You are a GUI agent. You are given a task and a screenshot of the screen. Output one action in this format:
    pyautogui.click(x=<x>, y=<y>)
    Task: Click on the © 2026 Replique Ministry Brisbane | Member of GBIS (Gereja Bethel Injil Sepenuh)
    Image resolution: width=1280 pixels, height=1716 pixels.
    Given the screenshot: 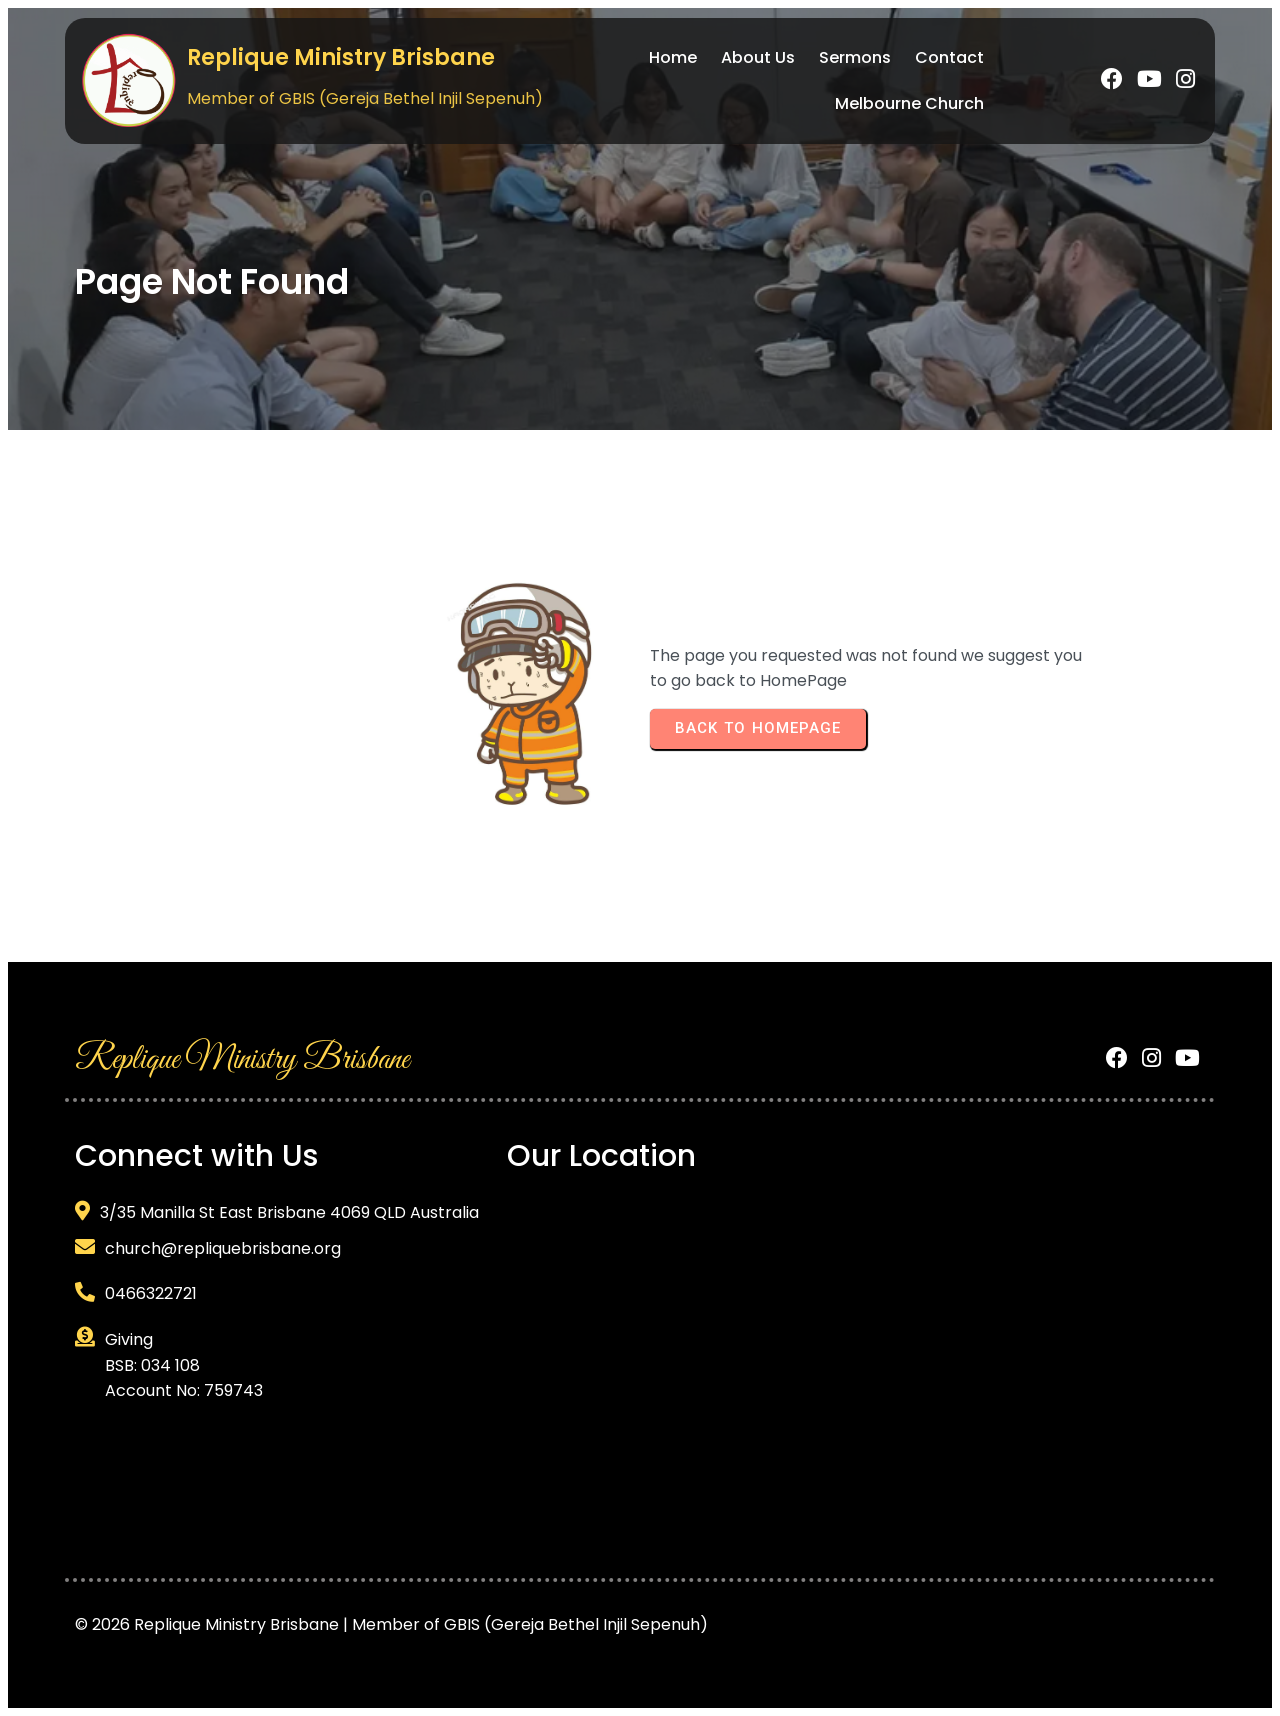 What is the action you would take?
    pyautogui.click(x=391, y=1624)
    